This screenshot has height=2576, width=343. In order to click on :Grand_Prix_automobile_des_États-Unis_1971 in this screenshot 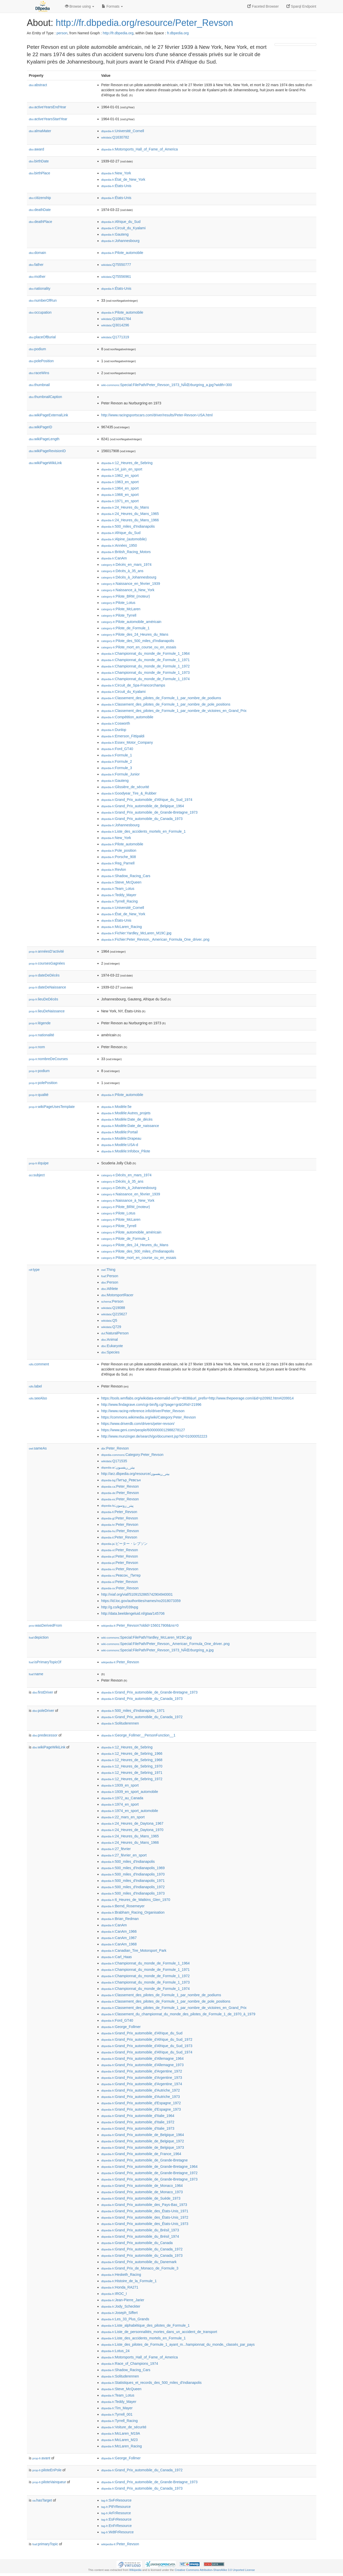, I will do `click(144, 2211)`.